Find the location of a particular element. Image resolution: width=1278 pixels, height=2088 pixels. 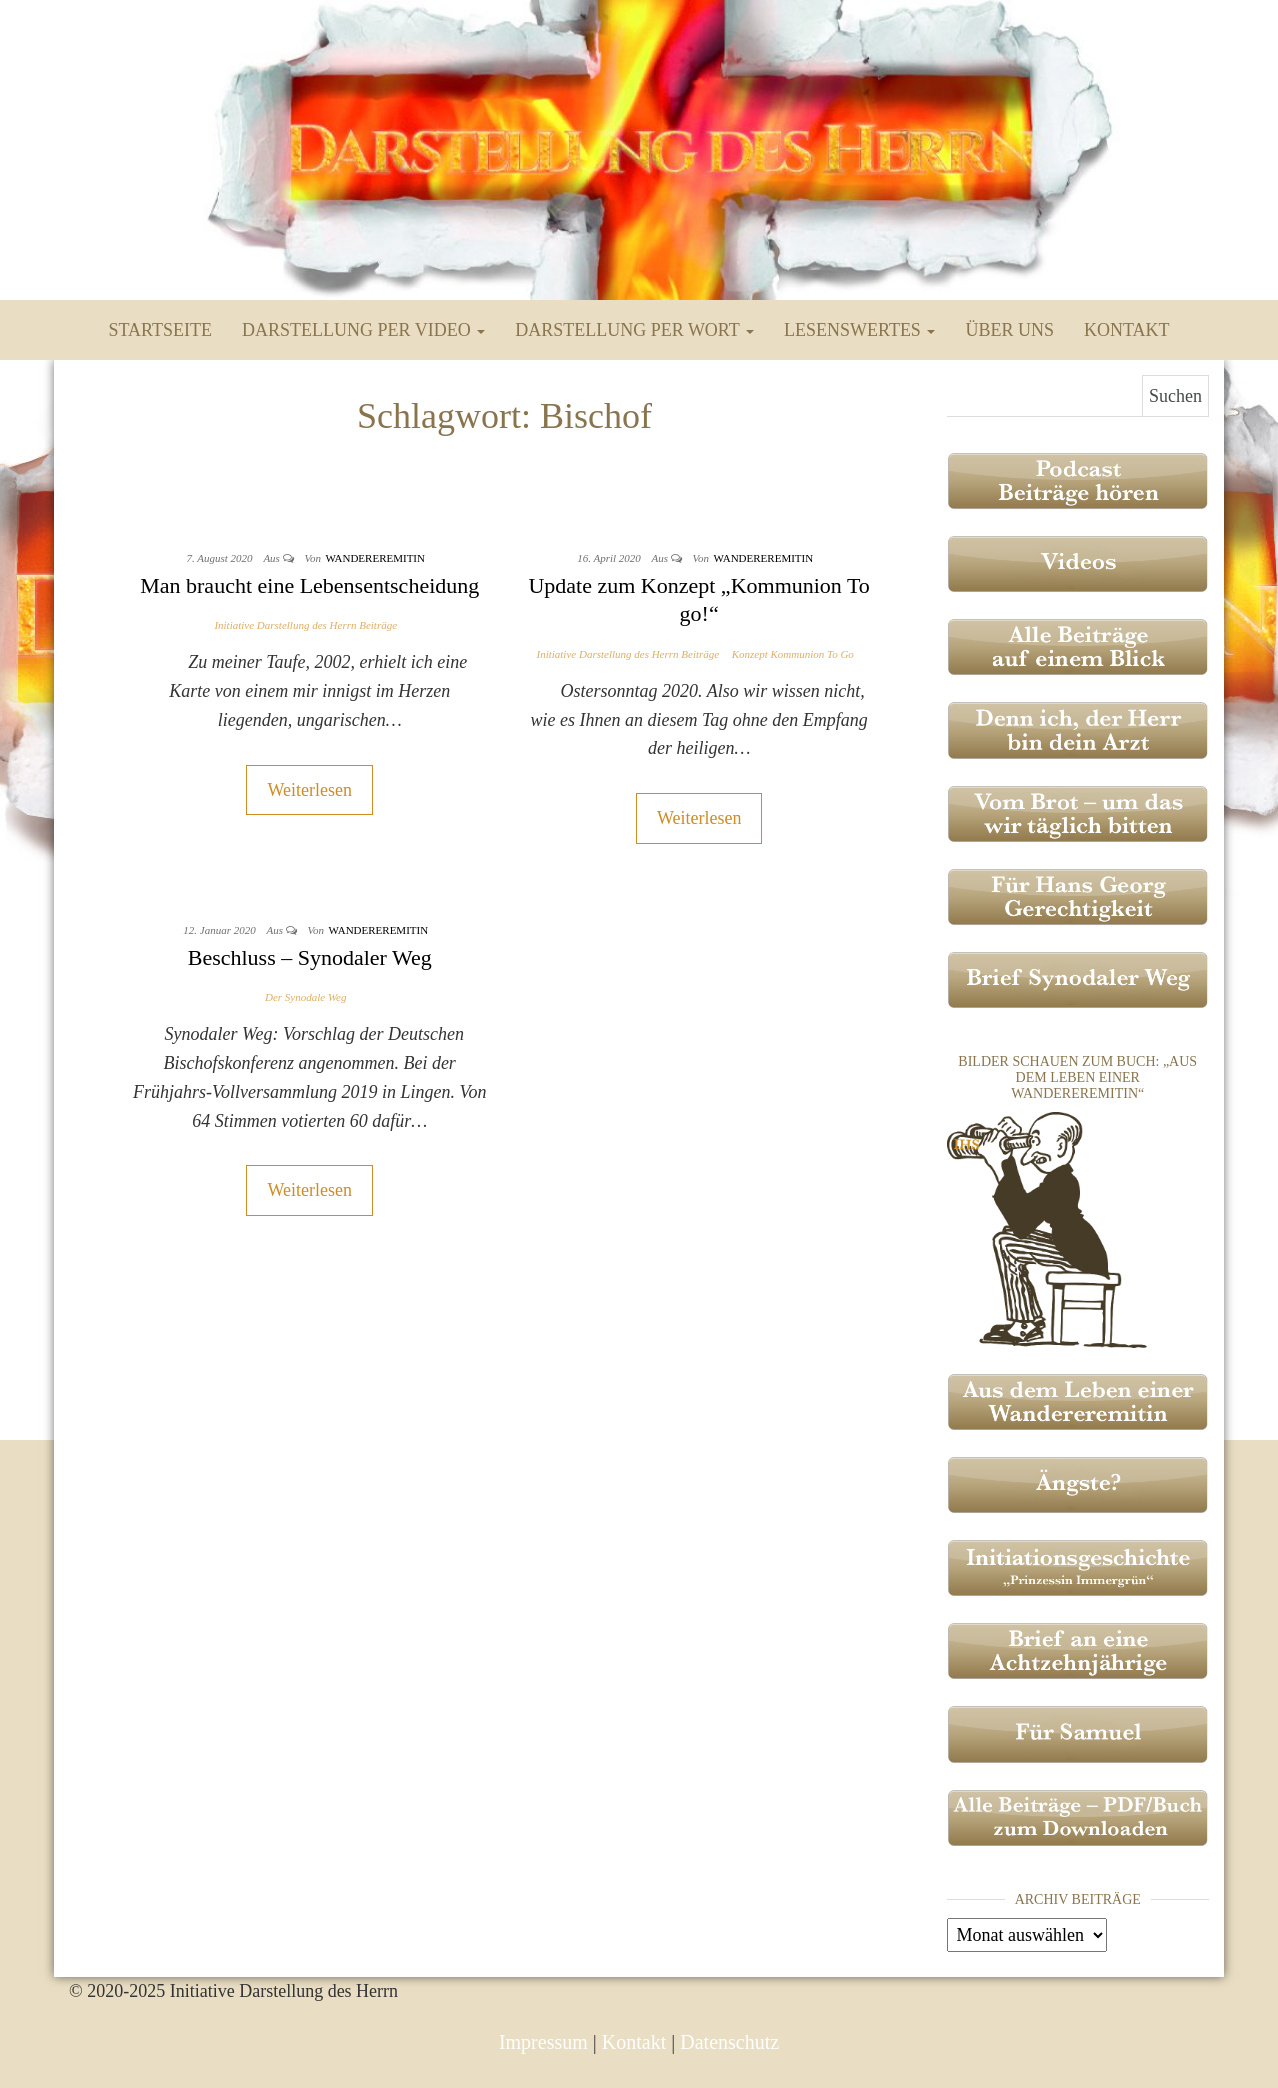

Beschluss – Synodaler Weg is located at coordinates (310, 957).